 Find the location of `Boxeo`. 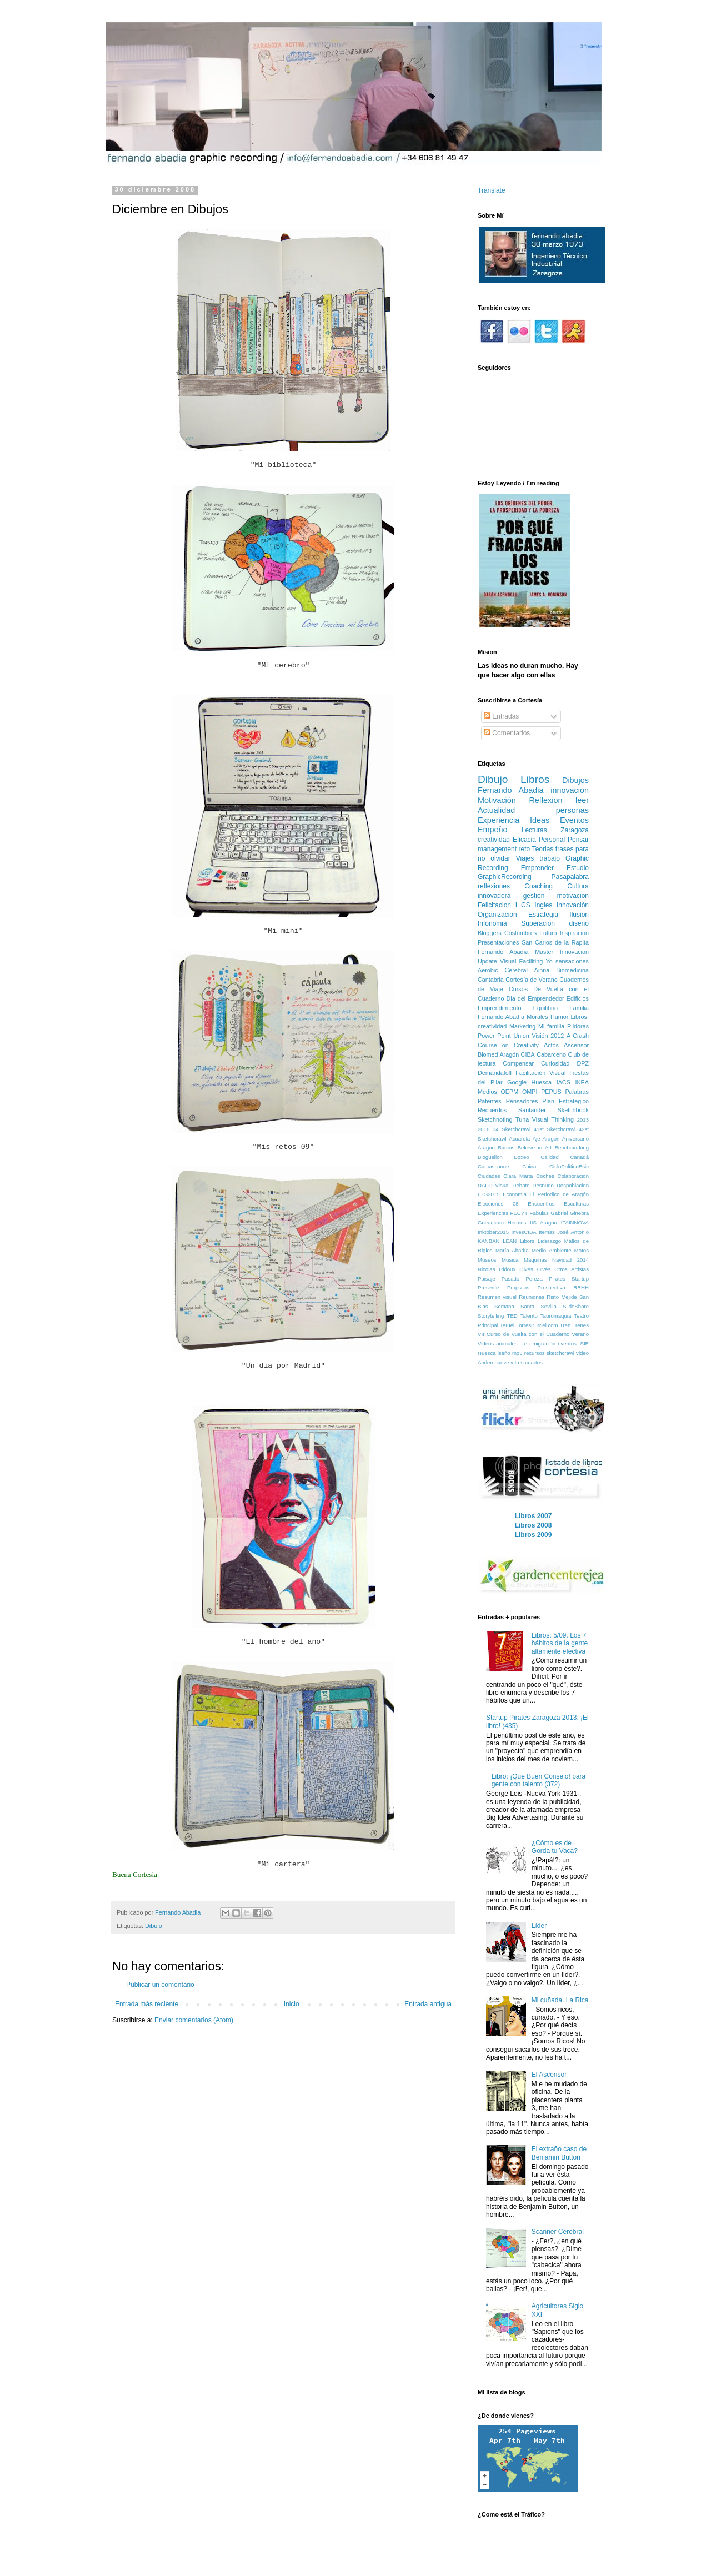

Boxeo is located at coordinates (521, 1157).